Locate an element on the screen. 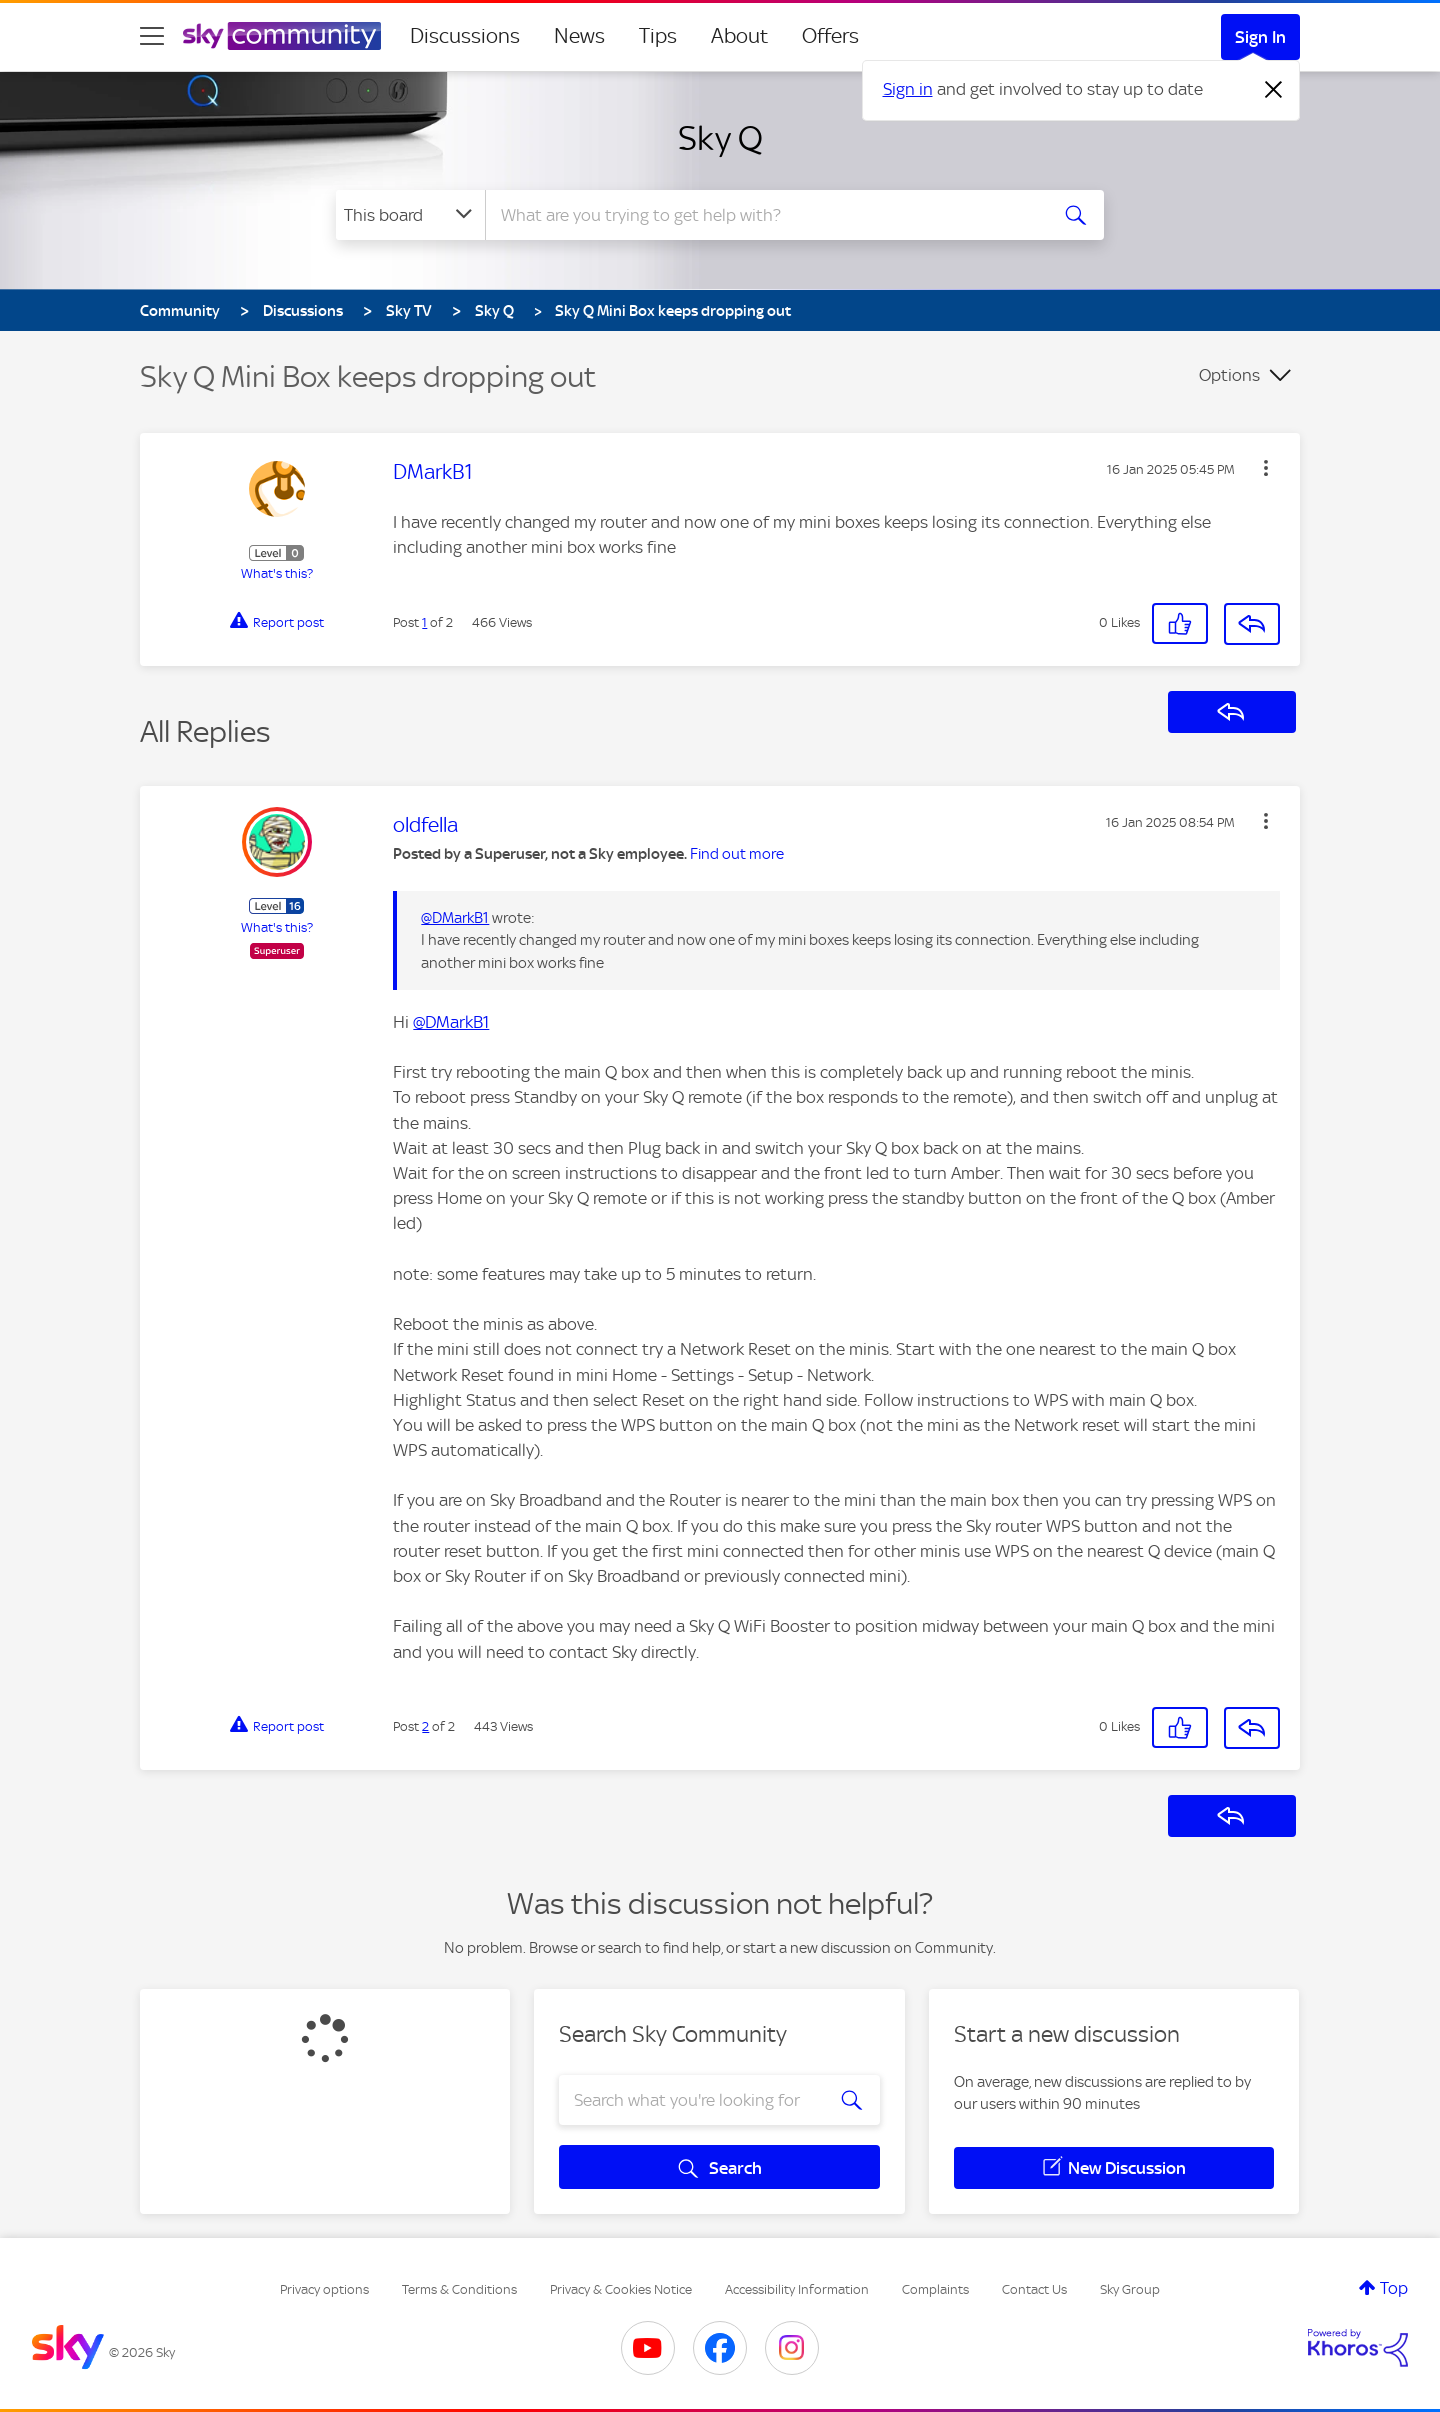 The image size is (1440, 2412). [combobox] is located at coordinates (764, 215).